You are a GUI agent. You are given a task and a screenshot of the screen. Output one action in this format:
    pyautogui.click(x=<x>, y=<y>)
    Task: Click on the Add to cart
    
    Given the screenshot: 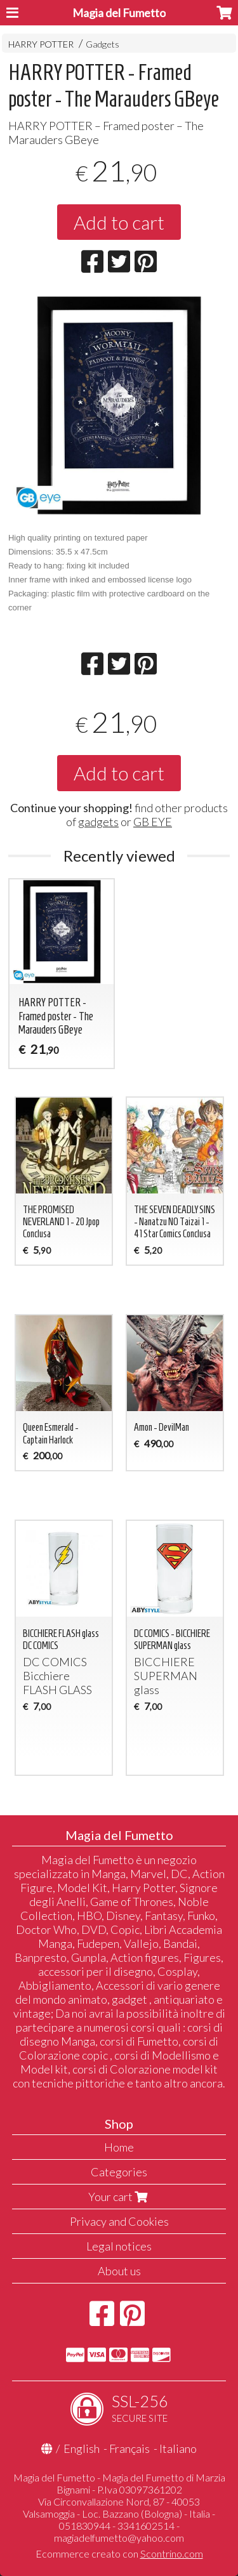 What is the action you would take?
    pyautogui.click(x=119, y=222)
    